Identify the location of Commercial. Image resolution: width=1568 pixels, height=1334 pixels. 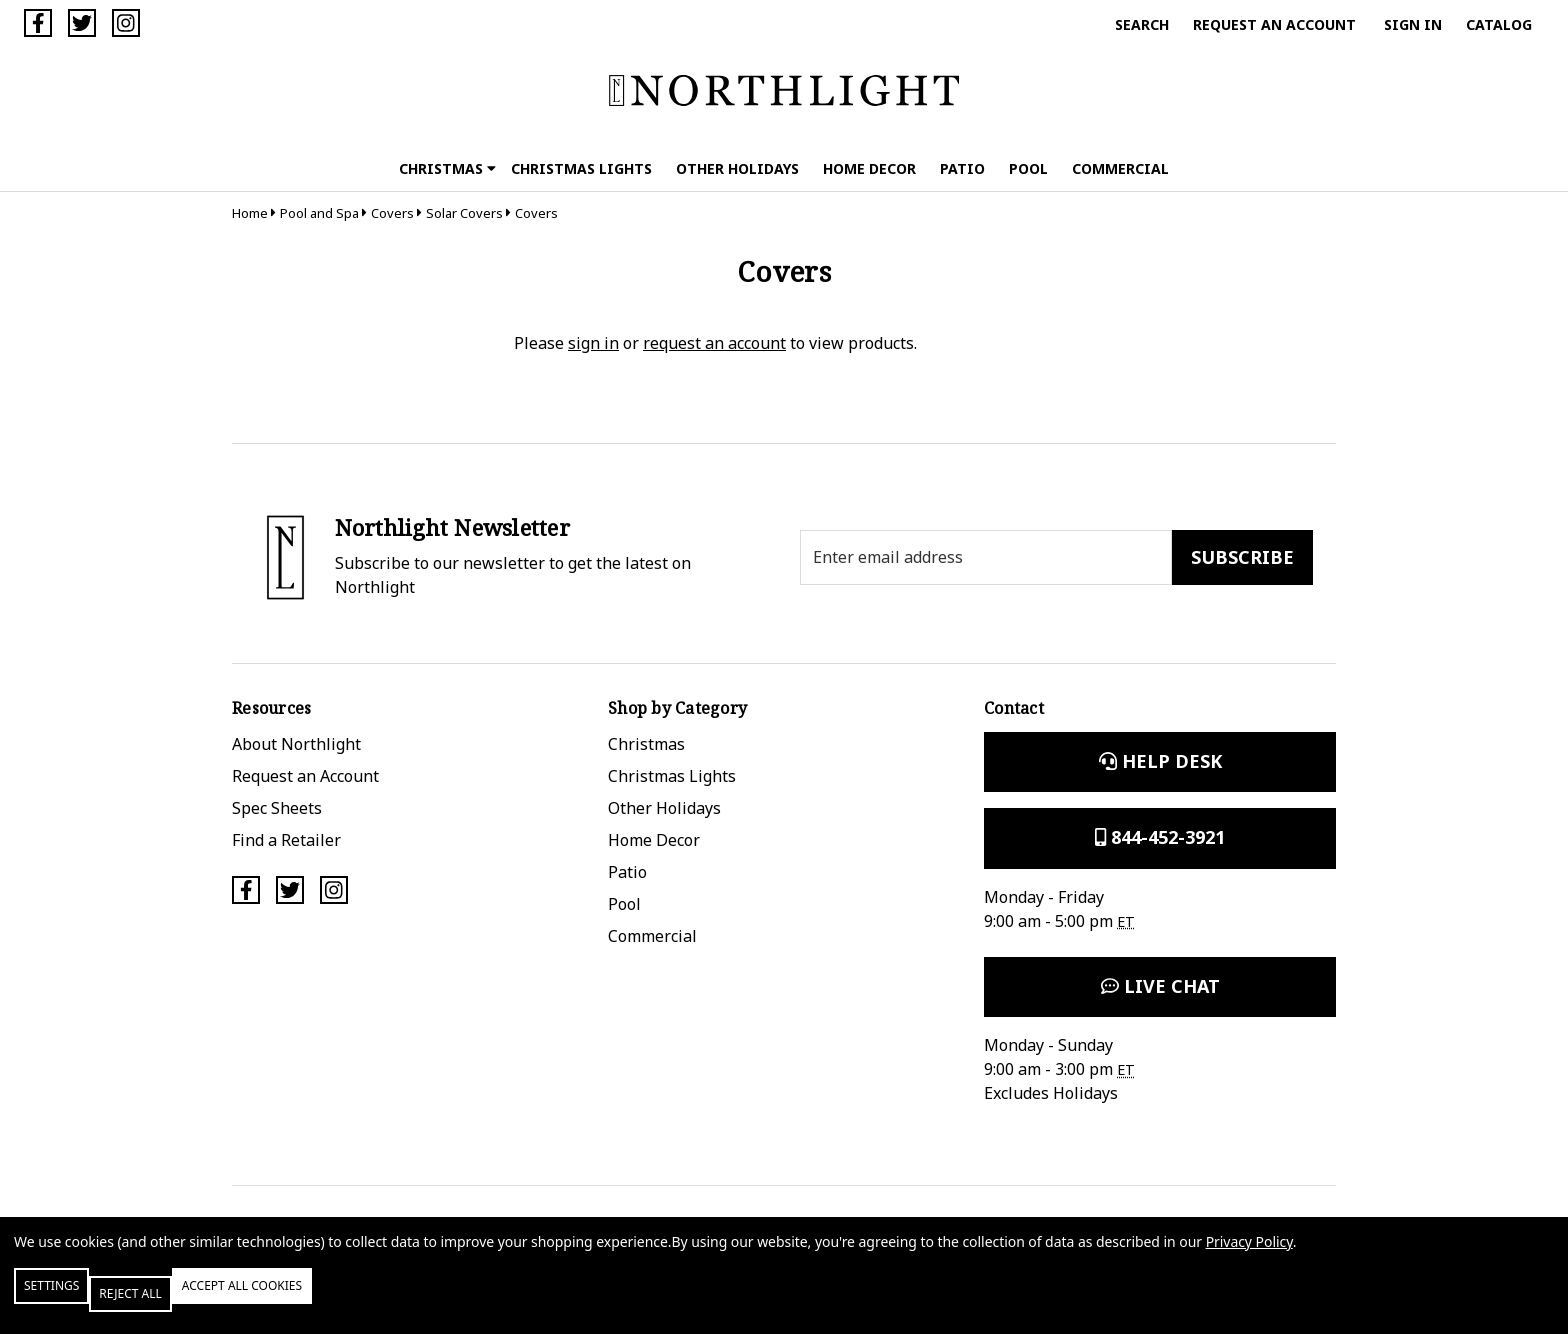
(1120, 168).